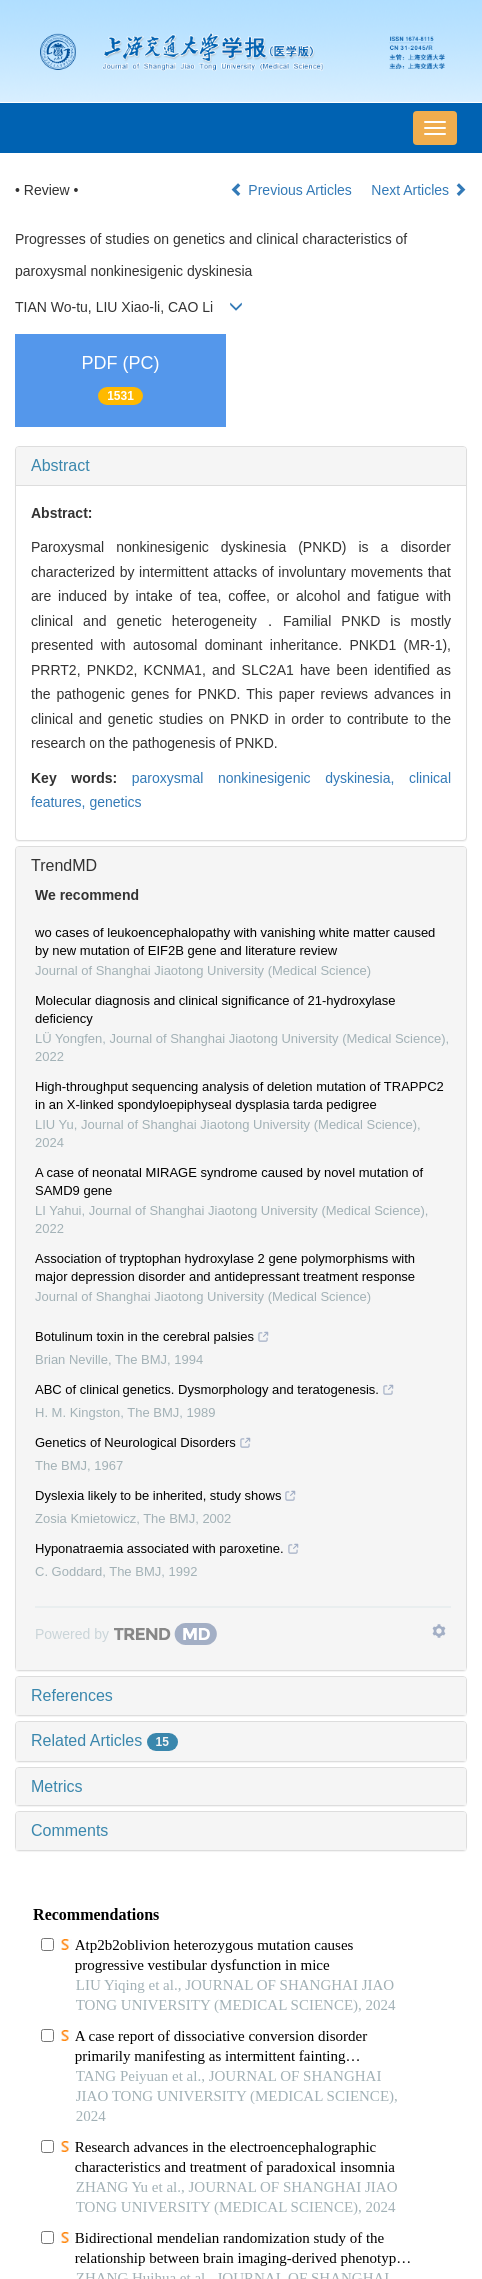 Image resolution: width=482 pixels, height=2279 pixels. I want to click on Previous Articles, so click(292, 190).